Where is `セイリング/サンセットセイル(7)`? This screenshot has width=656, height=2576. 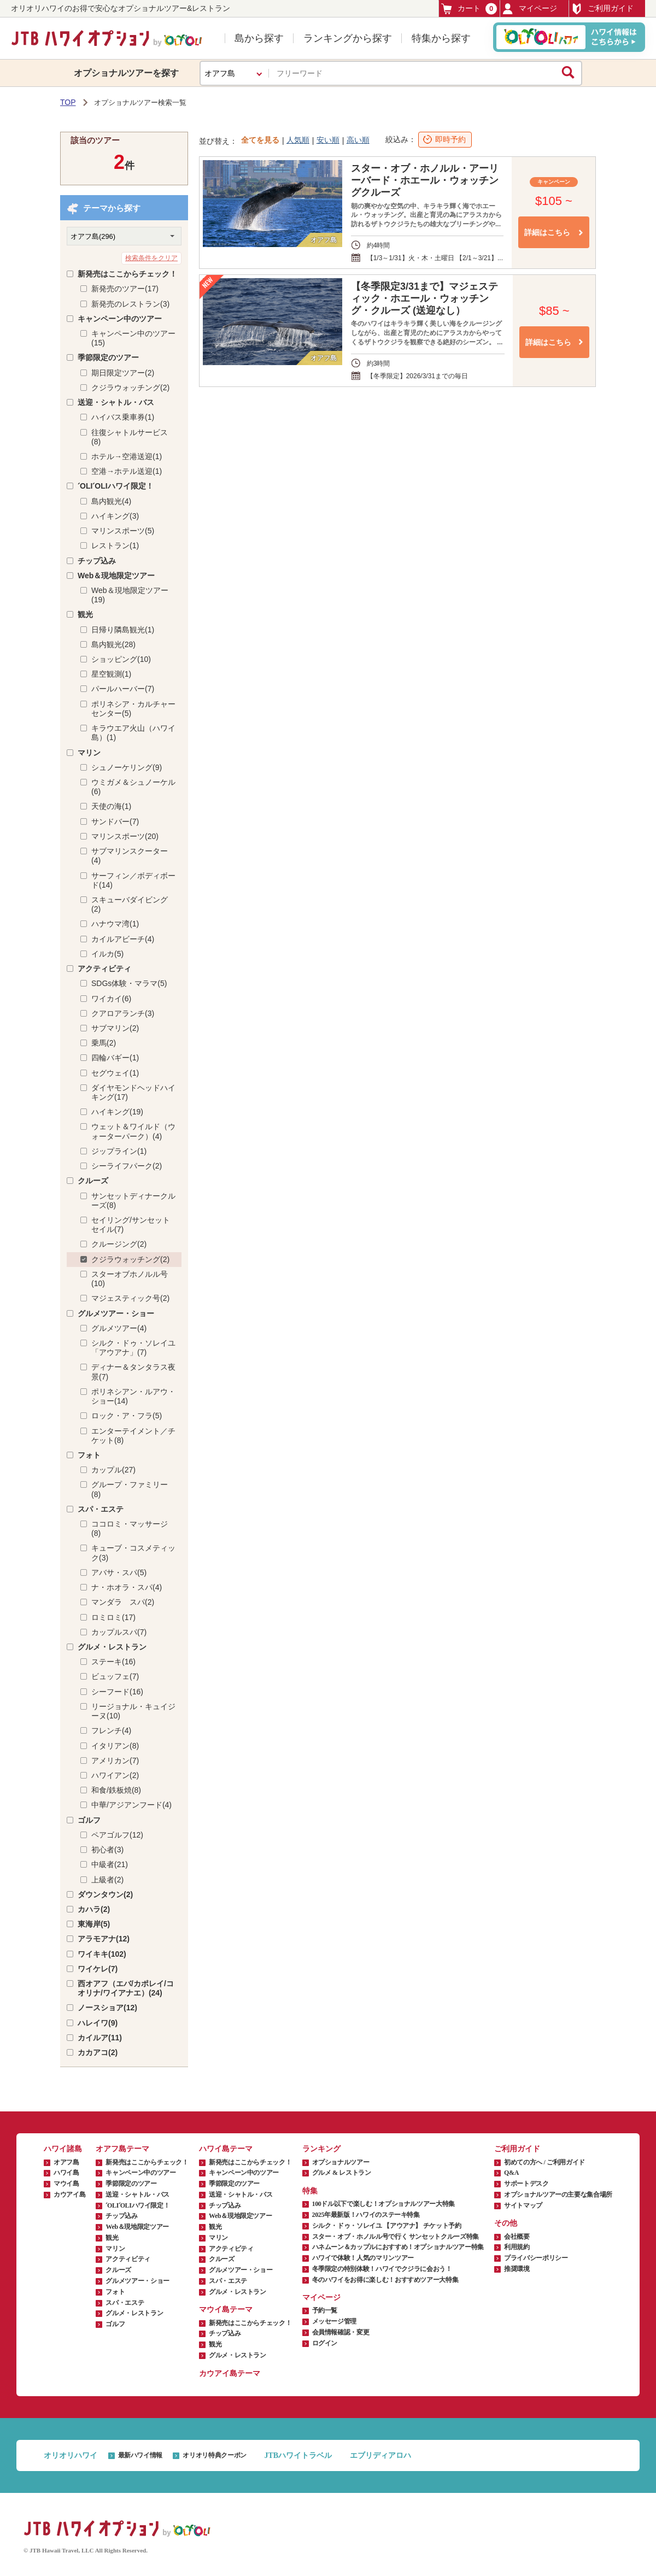
セイリング/サンセットセイル(7) is located at coordinates (130, 1225).